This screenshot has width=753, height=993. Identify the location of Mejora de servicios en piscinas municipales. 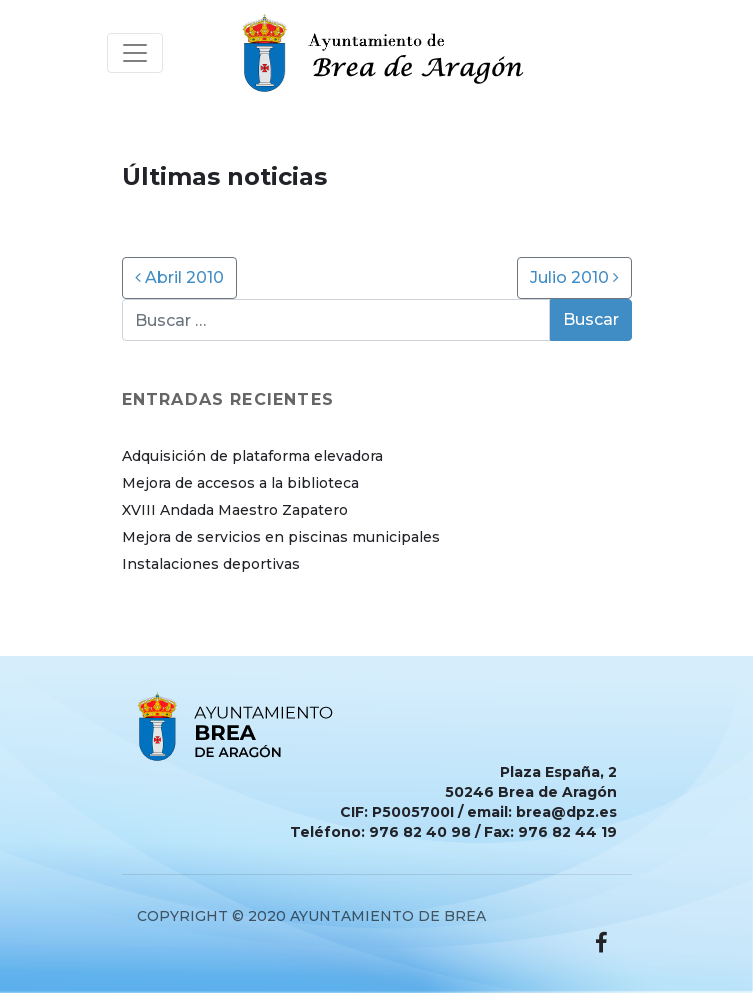
(281, 537).